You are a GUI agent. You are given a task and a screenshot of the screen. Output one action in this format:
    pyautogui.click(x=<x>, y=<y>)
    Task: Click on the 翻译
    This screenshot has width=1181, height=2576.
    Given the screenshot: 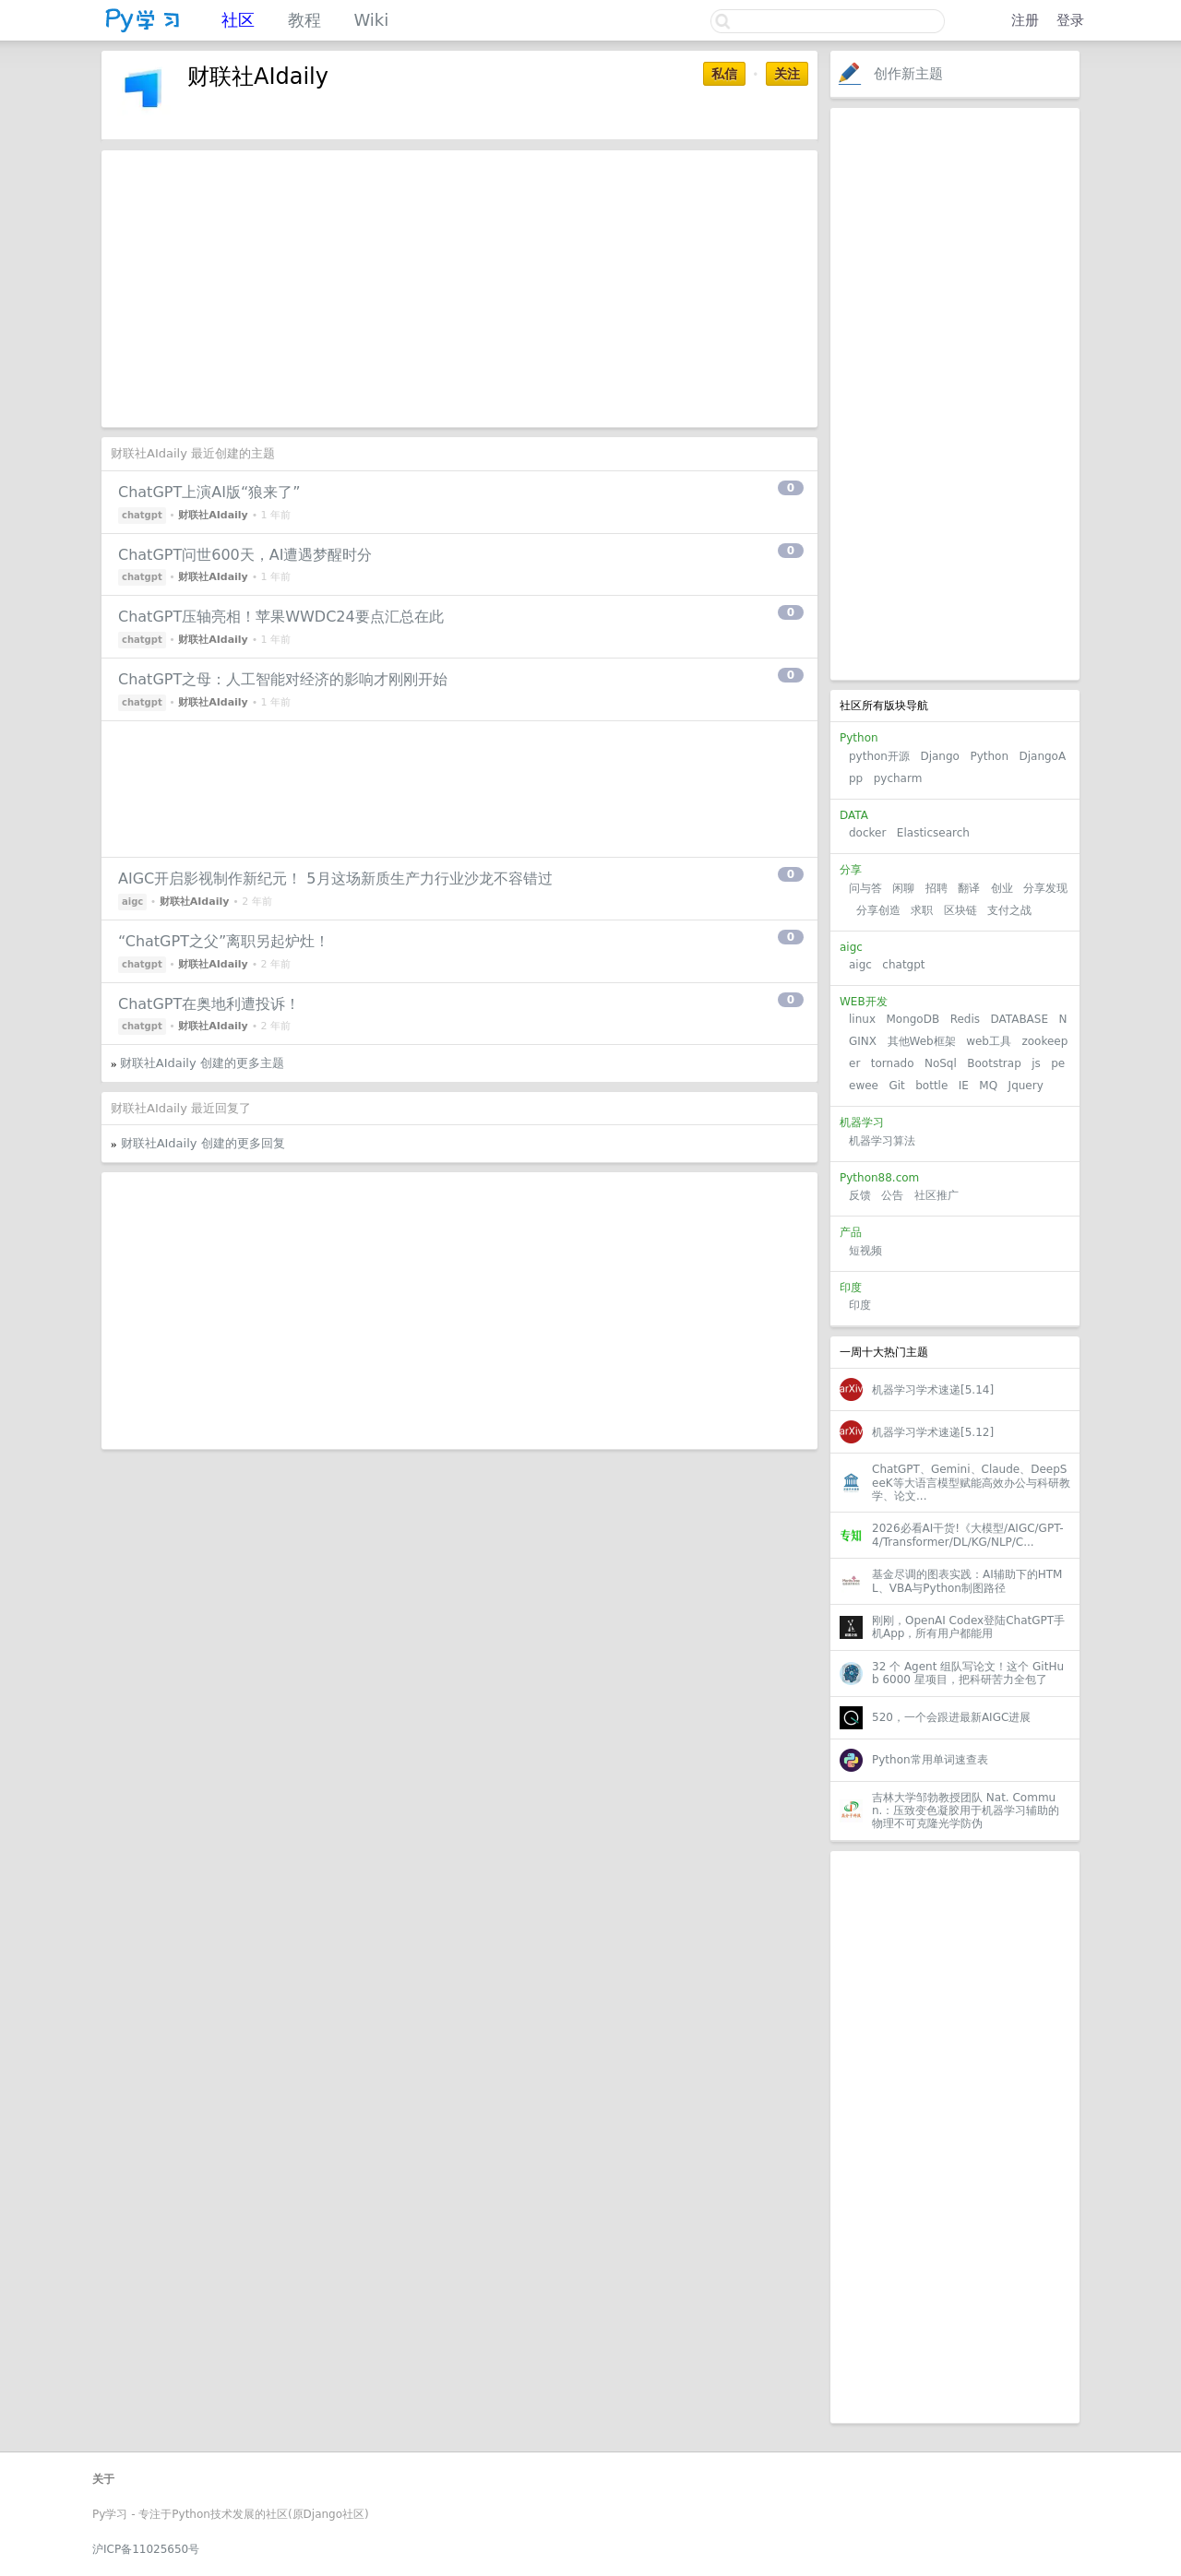 What is the action you would take?
    pyautogui.click(x=969, y=888)
    